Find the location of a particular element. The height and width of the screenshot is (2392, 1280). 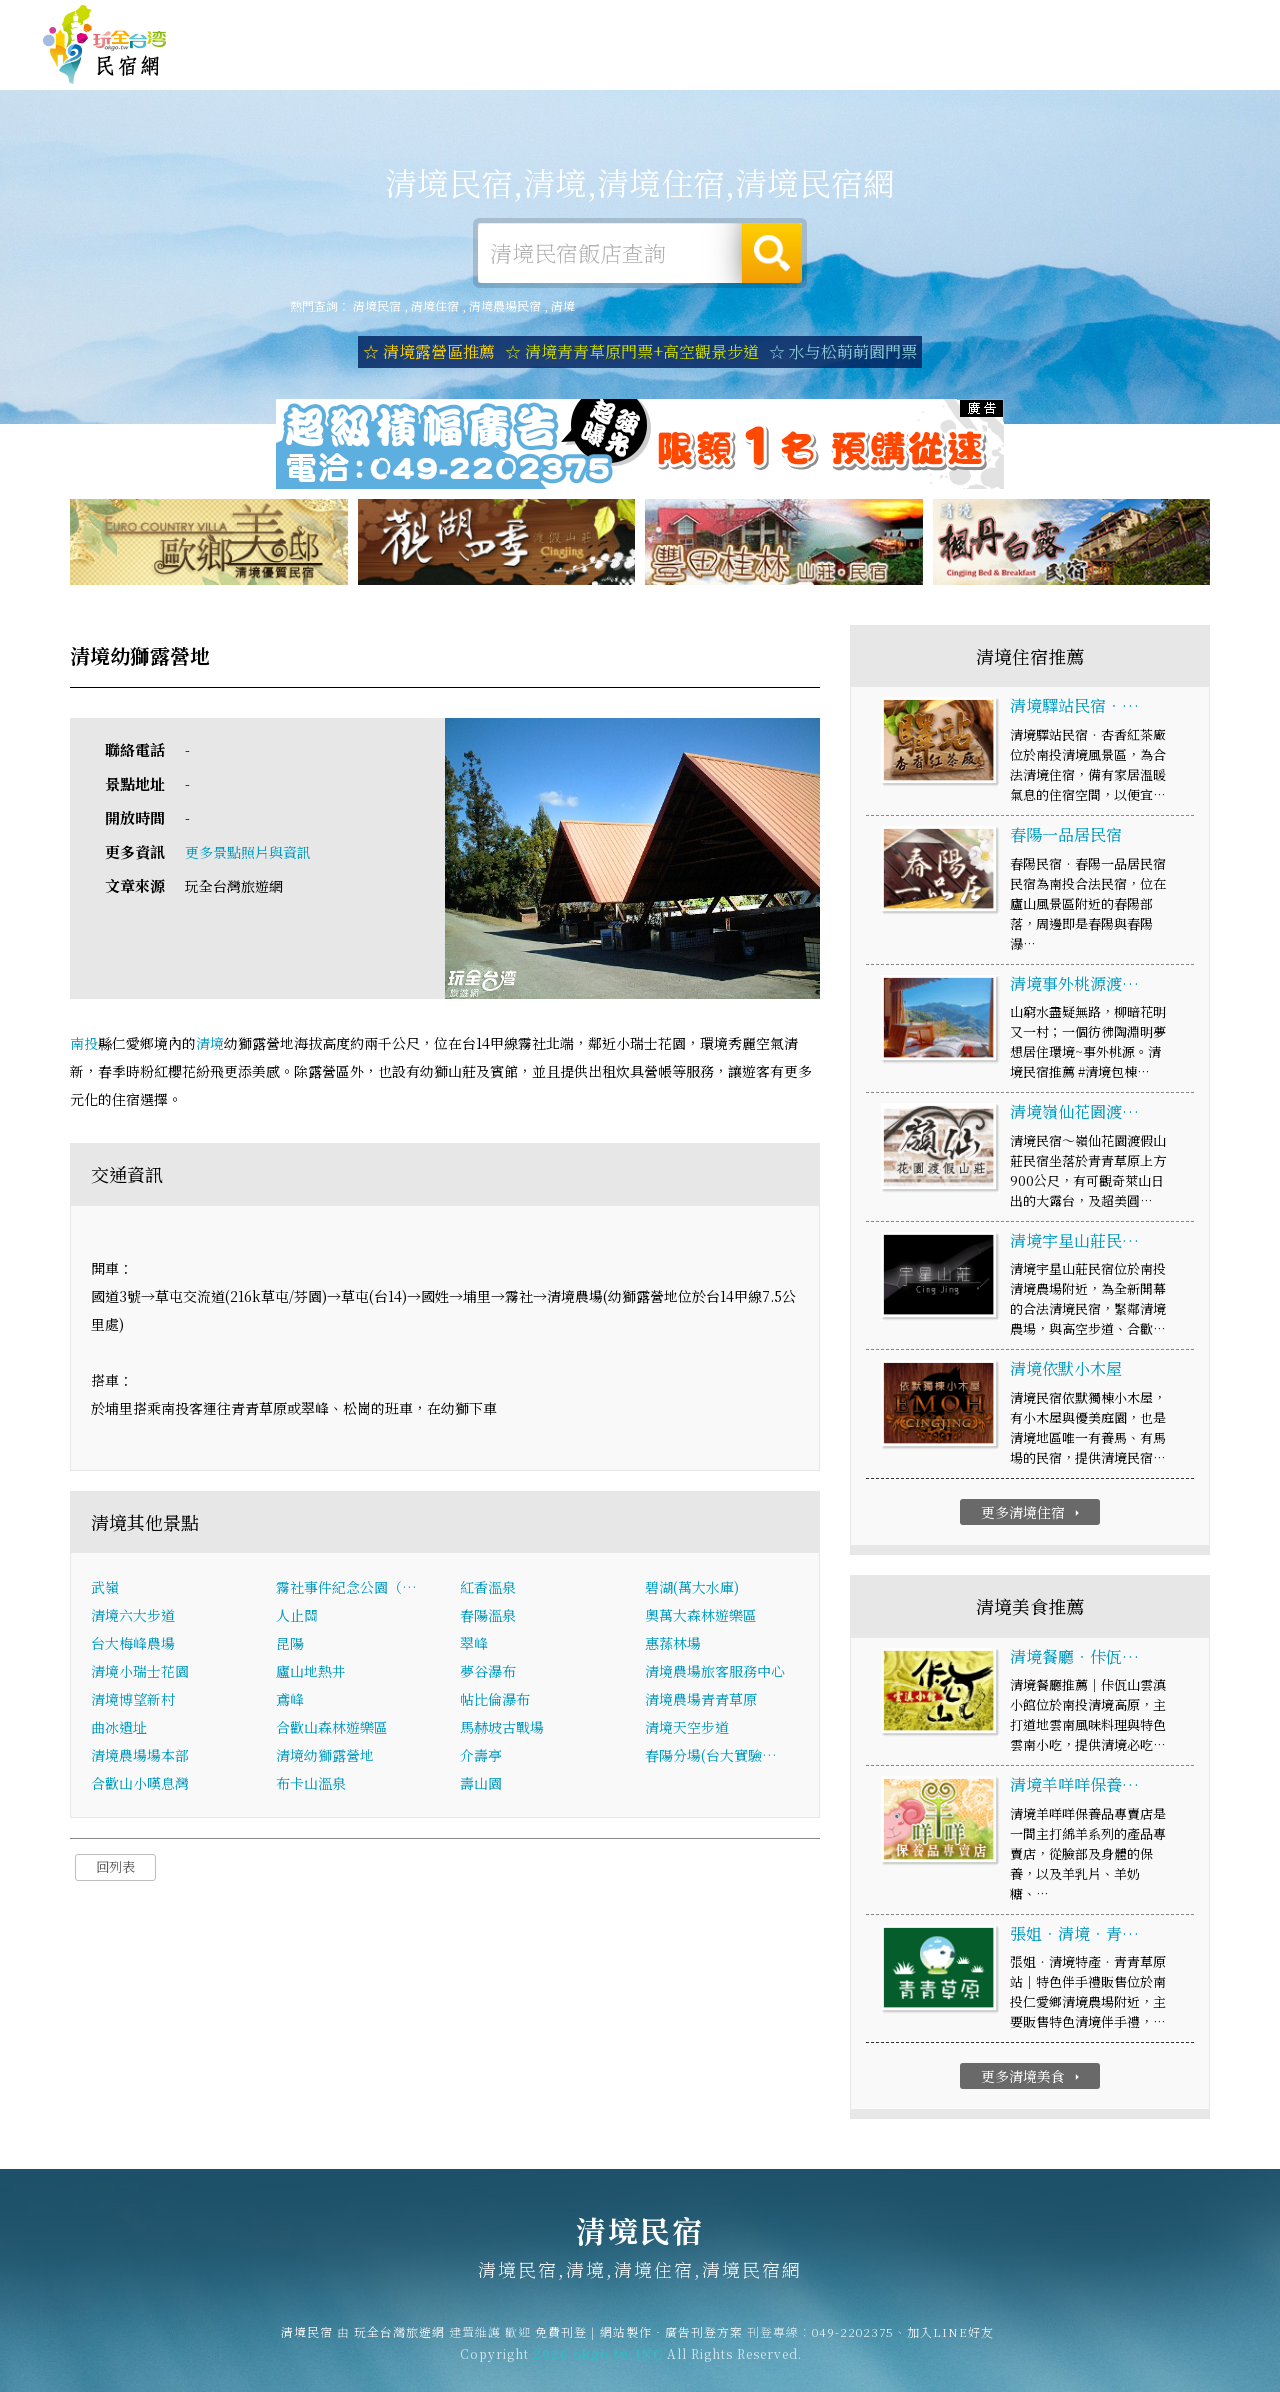

鳶峰 is located at coordinates (290, 1702).